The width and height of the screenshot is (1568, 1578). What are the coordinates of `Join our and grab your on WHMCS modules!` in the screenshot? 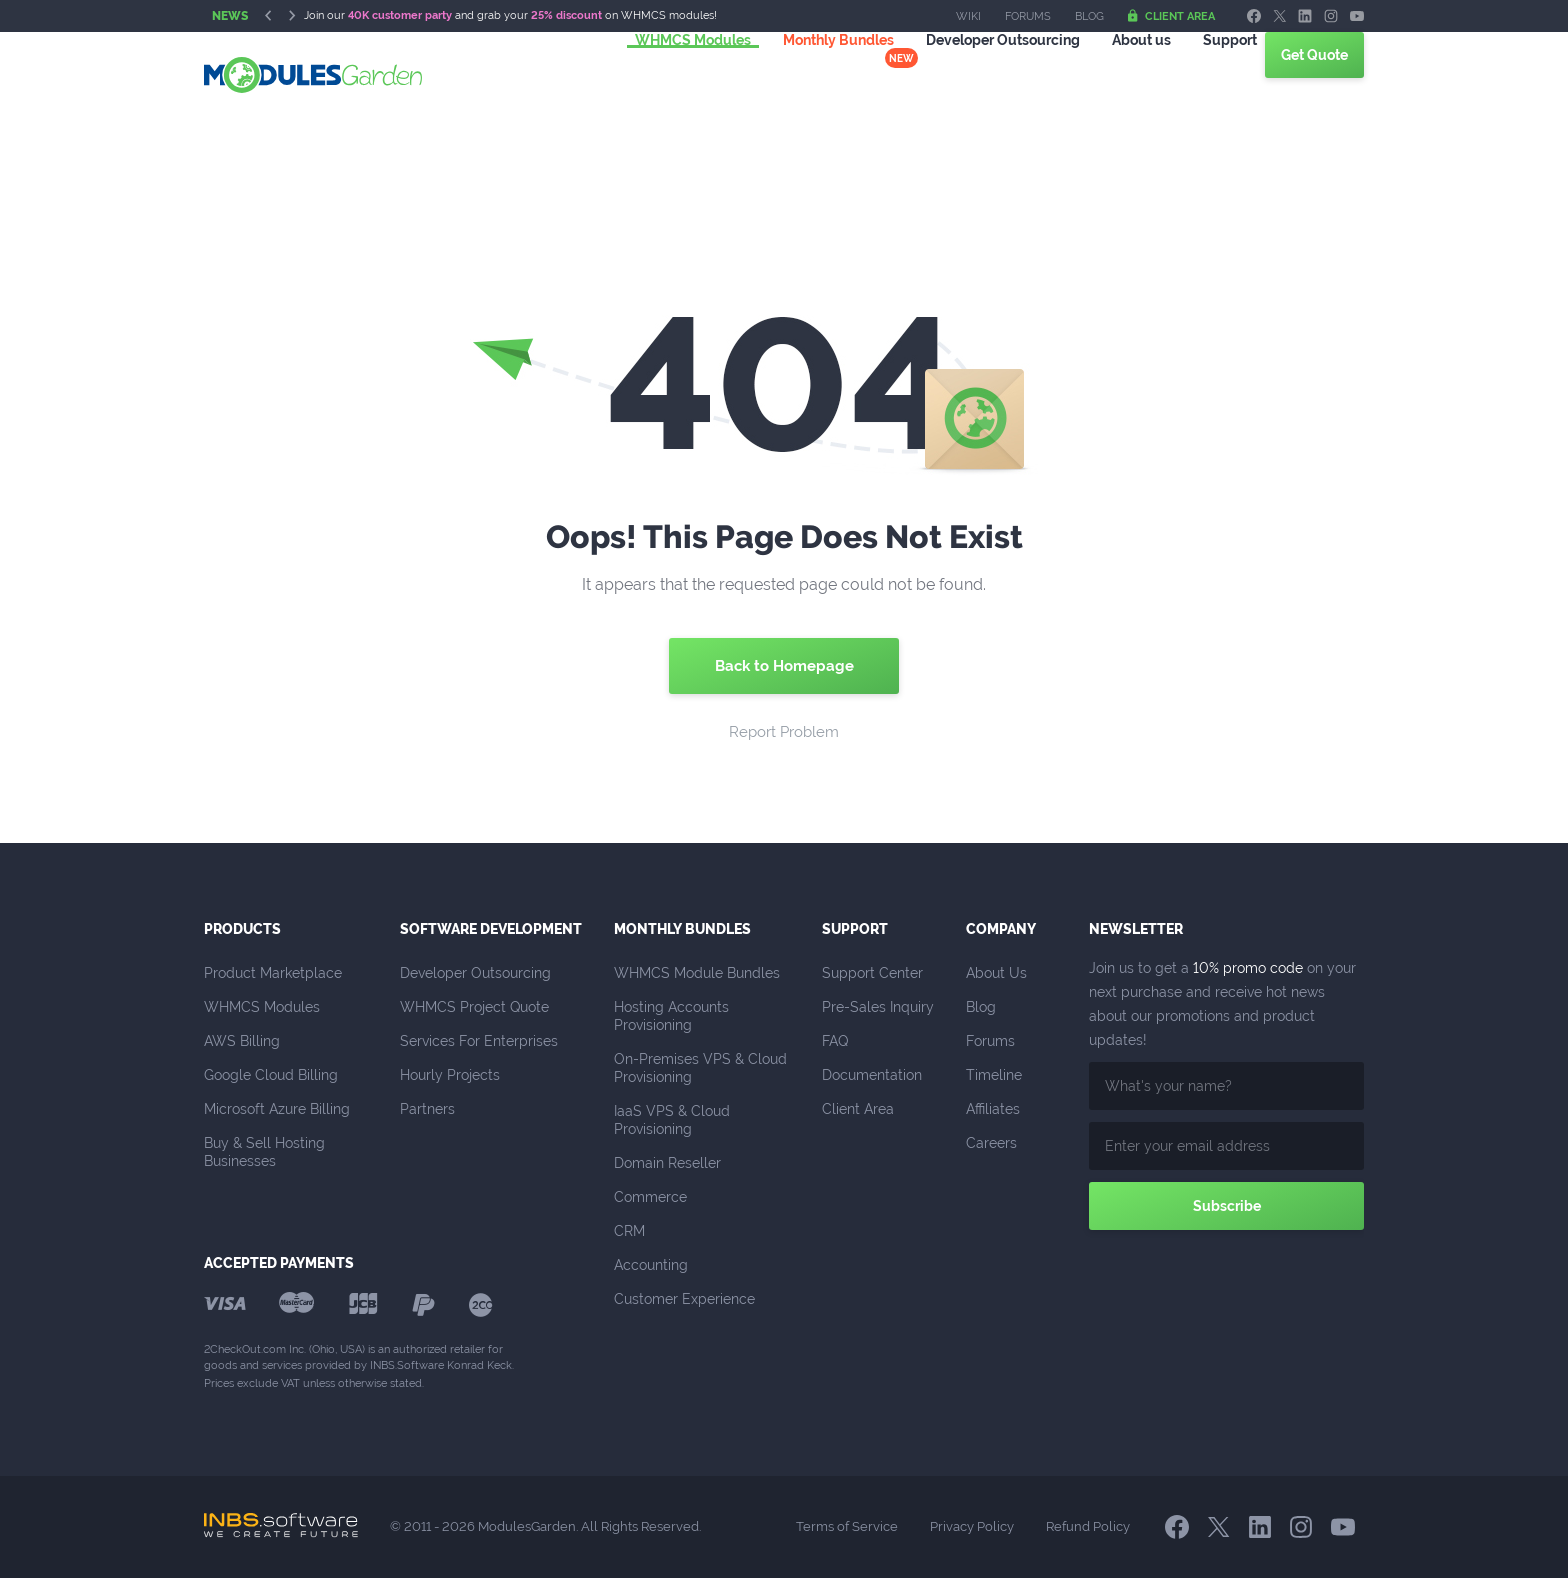 It's located at (510, 15).